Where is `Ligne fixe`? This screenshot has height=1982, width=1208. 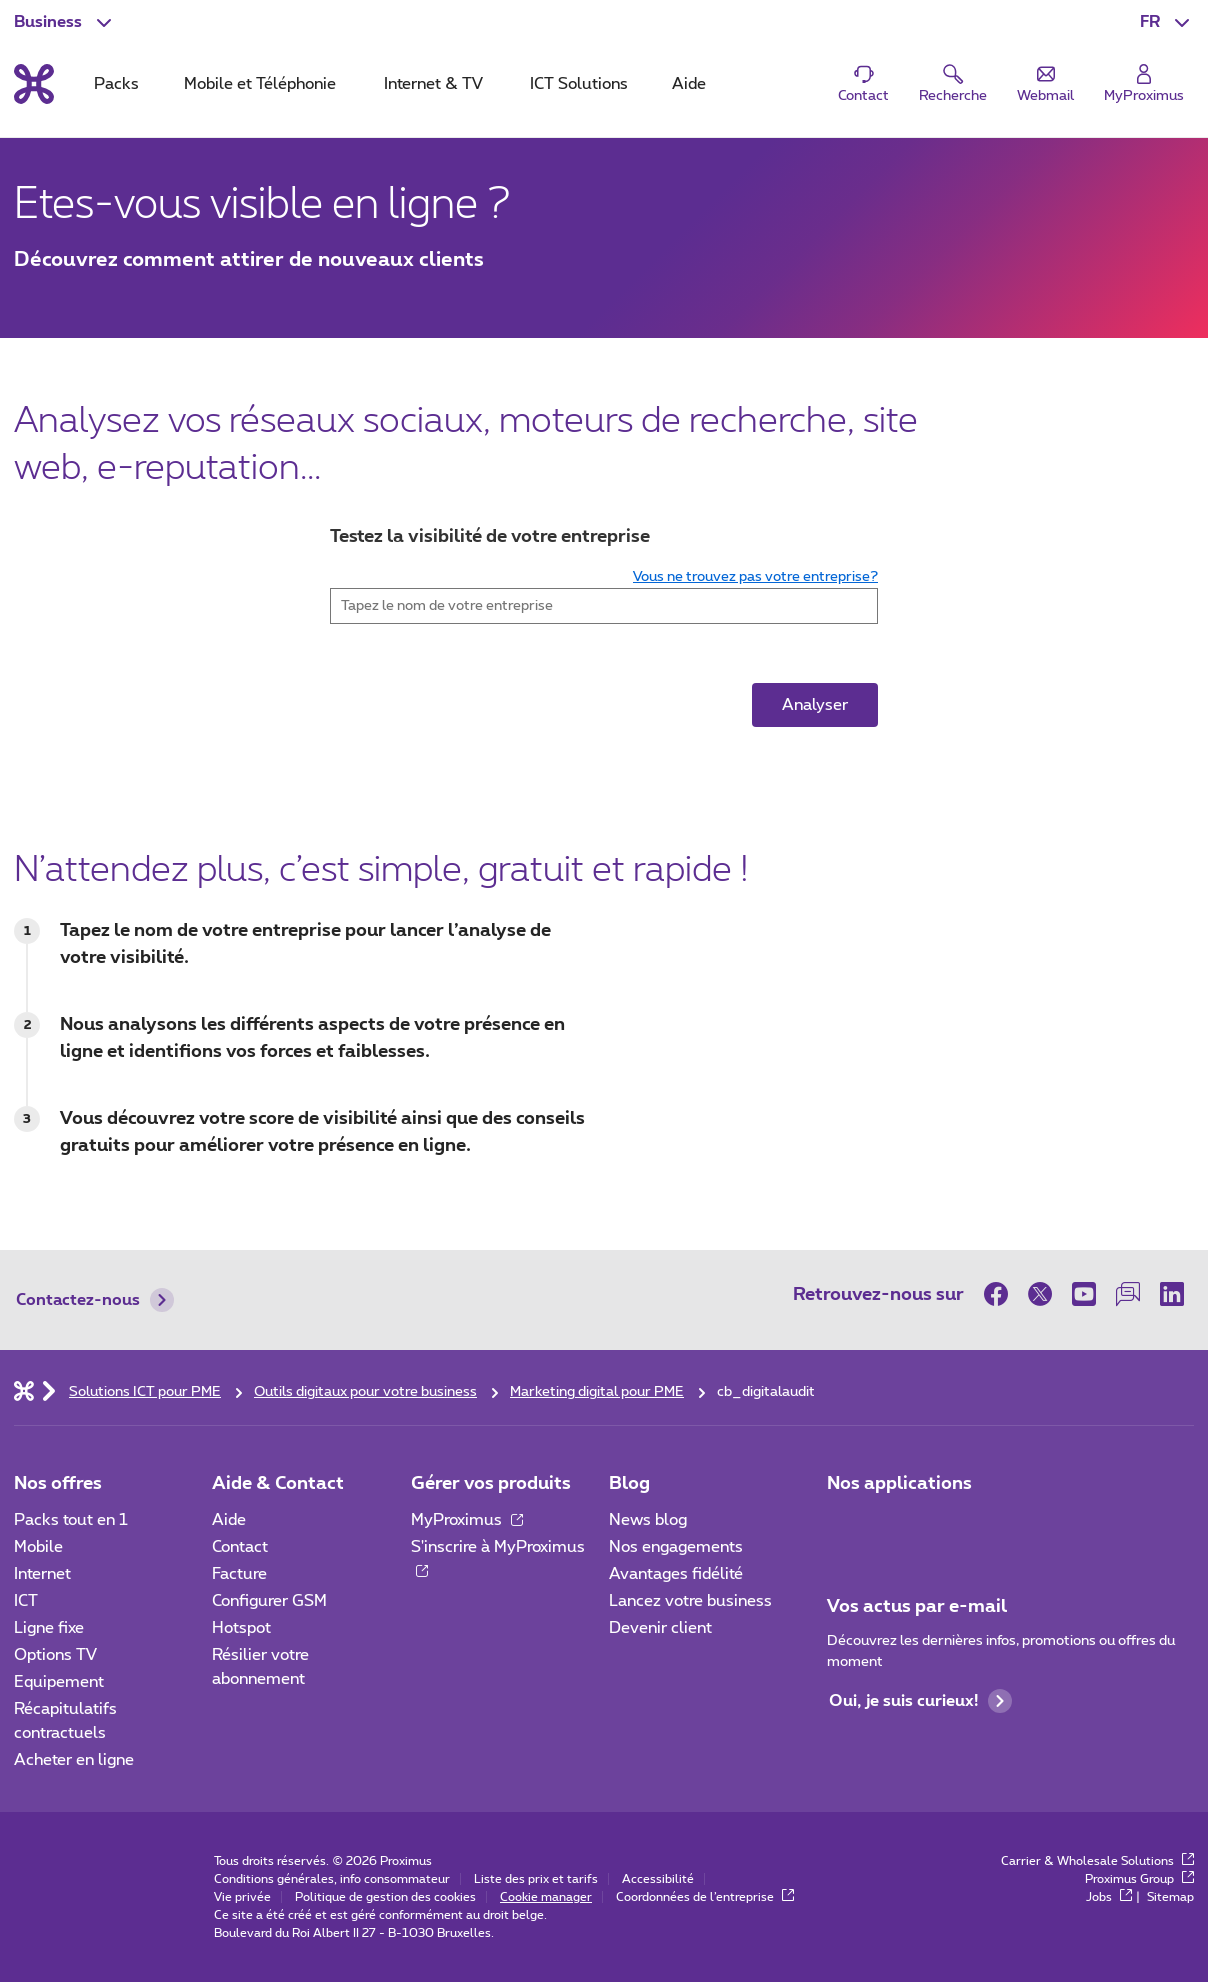
Ligne fixe is located at coordinates (49, 1628).